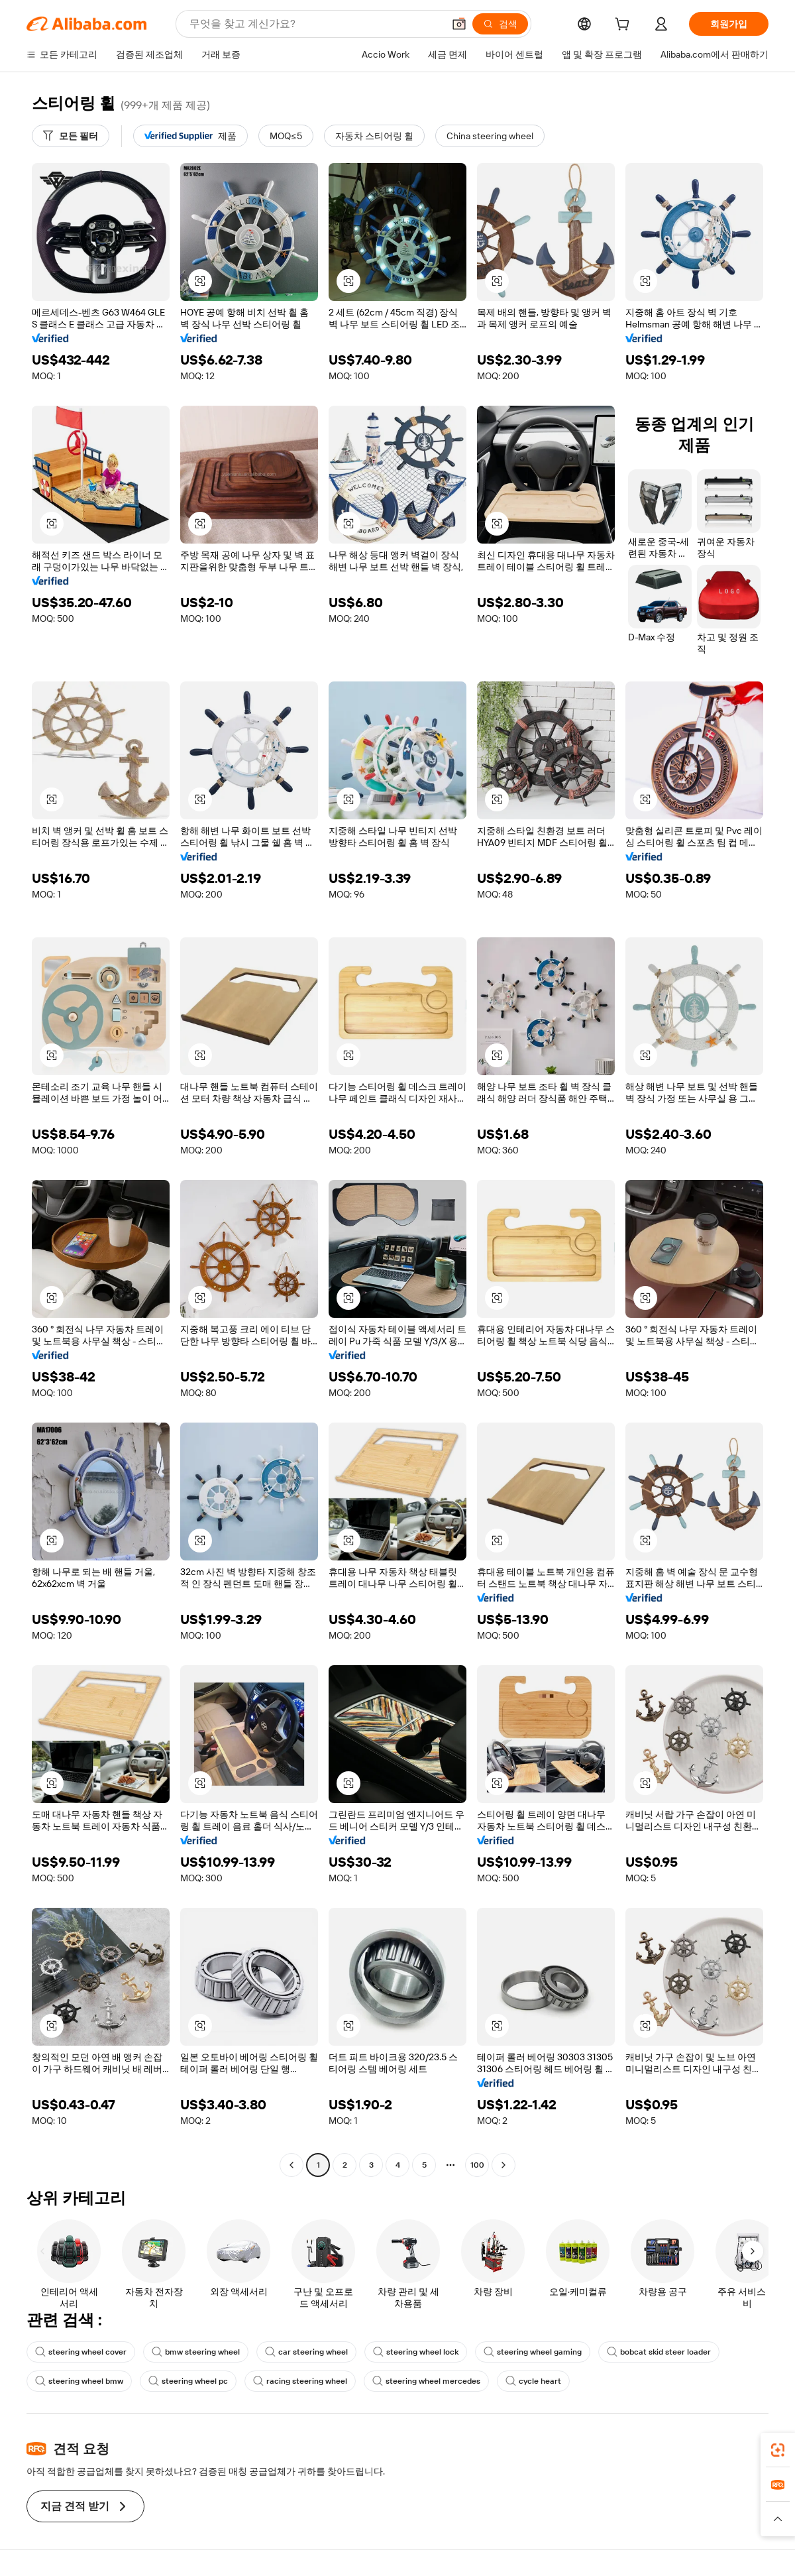 The width and height of the screenshot is (795, 2576). What do you see at coordinates (315, 24) in the screenshot?
I see `[Search Alibaba]` at bounding box center [315, 24].